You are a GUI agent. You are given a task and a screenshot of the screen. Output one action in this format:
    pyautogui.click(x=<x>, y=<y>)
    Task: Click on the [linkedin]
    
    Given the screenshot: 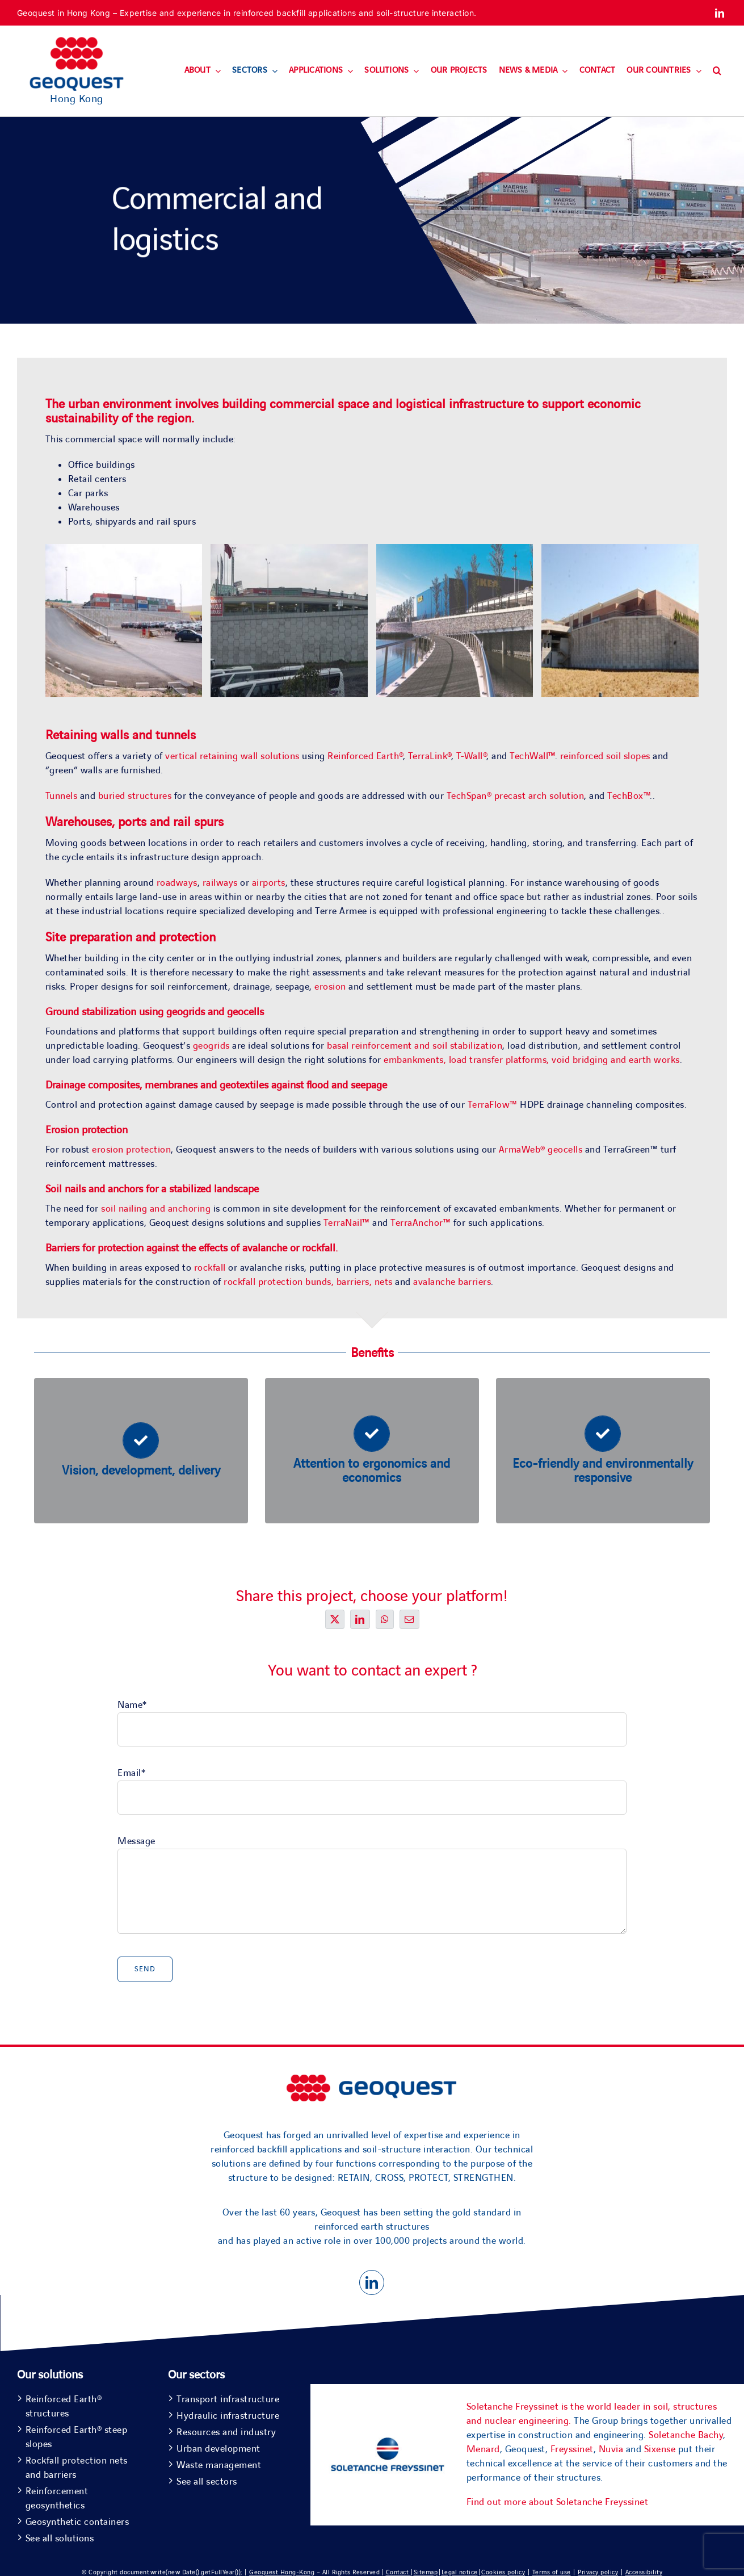 What is the action you would take?
    pyautogui.click(x=720, y=13)
    